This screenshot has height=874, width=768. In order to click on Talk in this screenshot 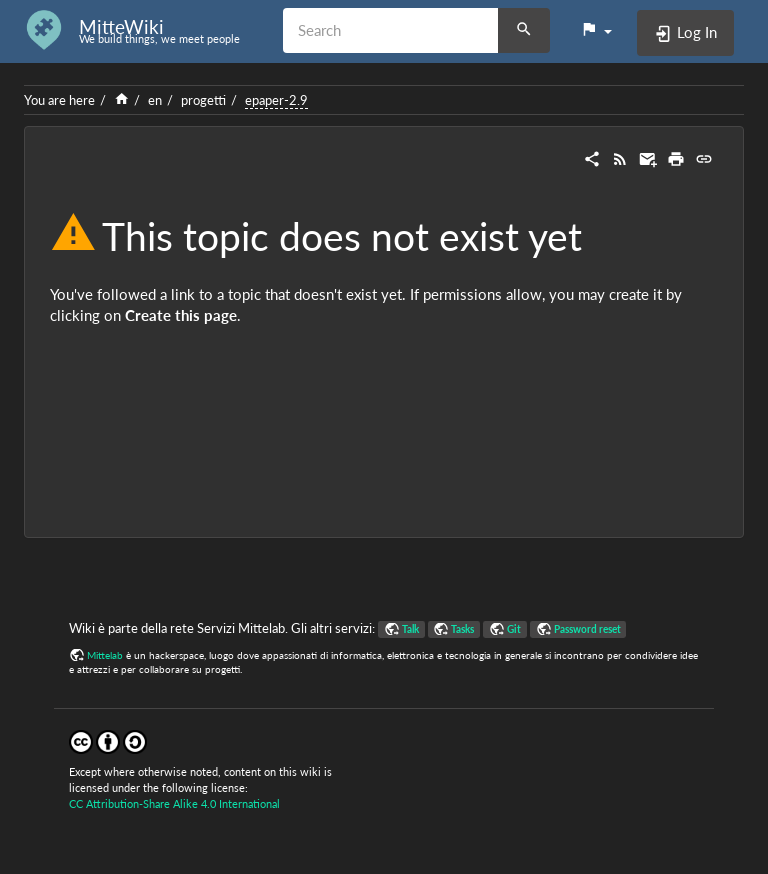, I will do `click(410, 629)`.